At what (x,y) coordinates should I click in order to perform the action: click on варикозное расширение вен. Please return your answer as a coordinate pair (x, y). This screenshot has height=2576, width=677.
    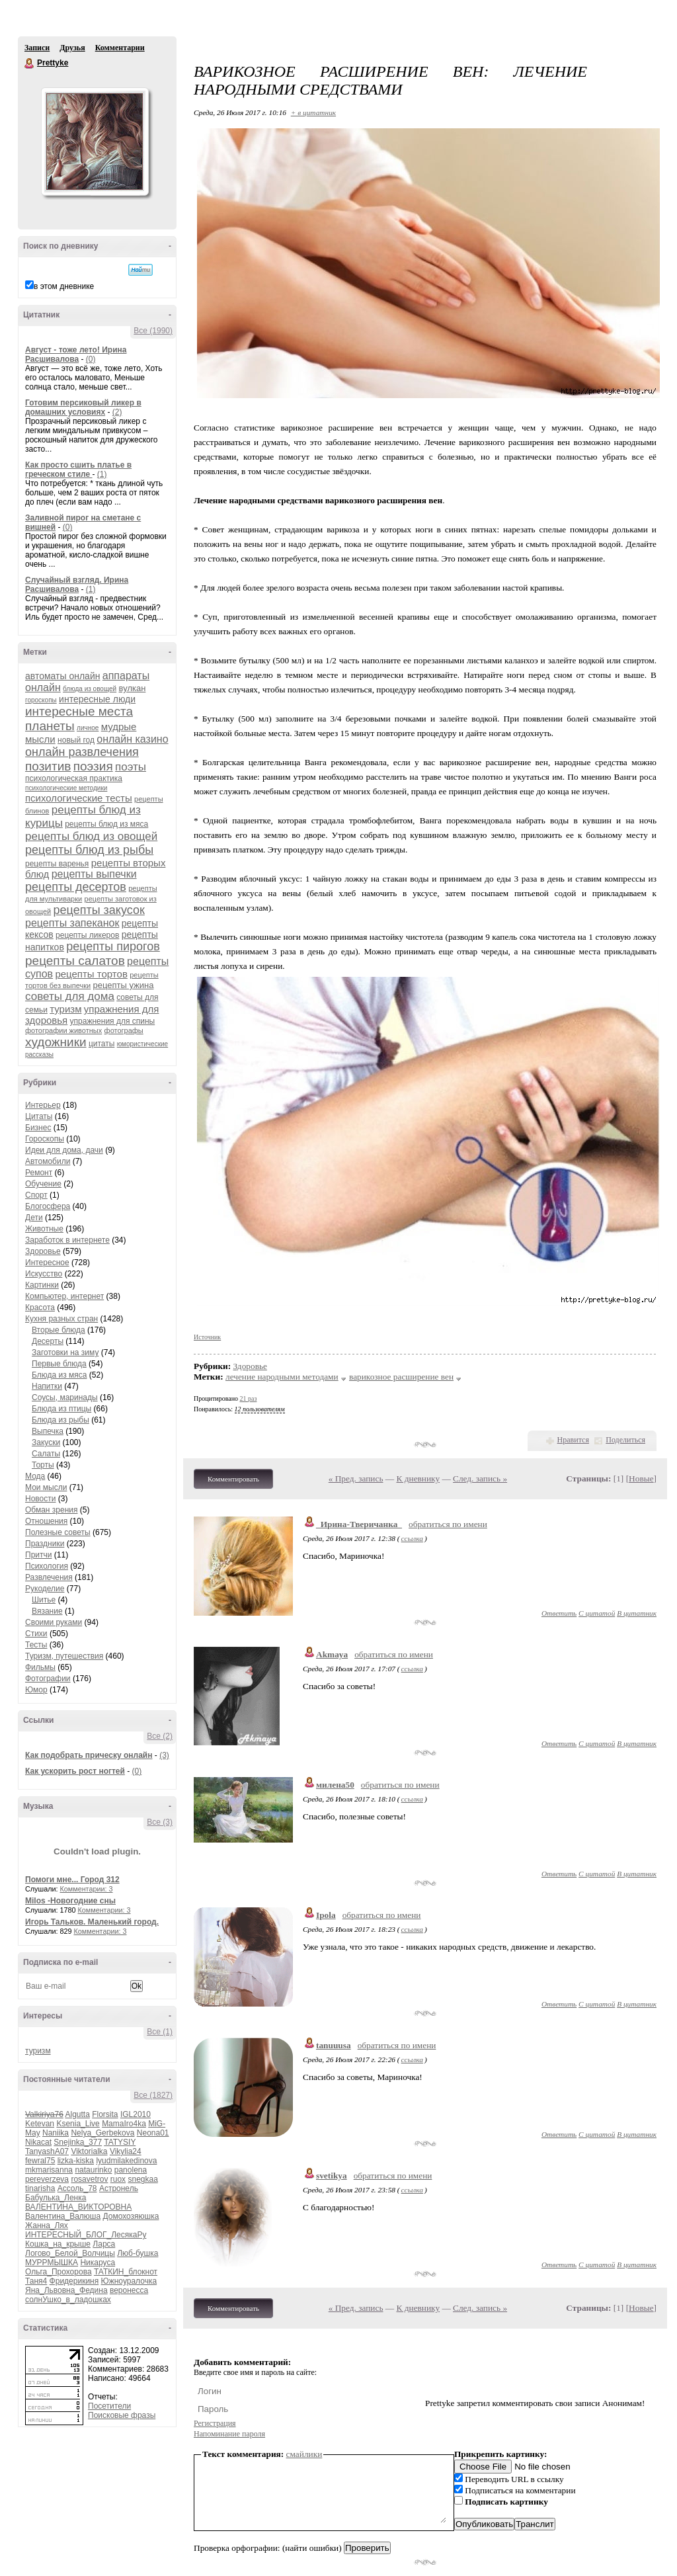
    Looking at the image, I should click on (401, 1377).